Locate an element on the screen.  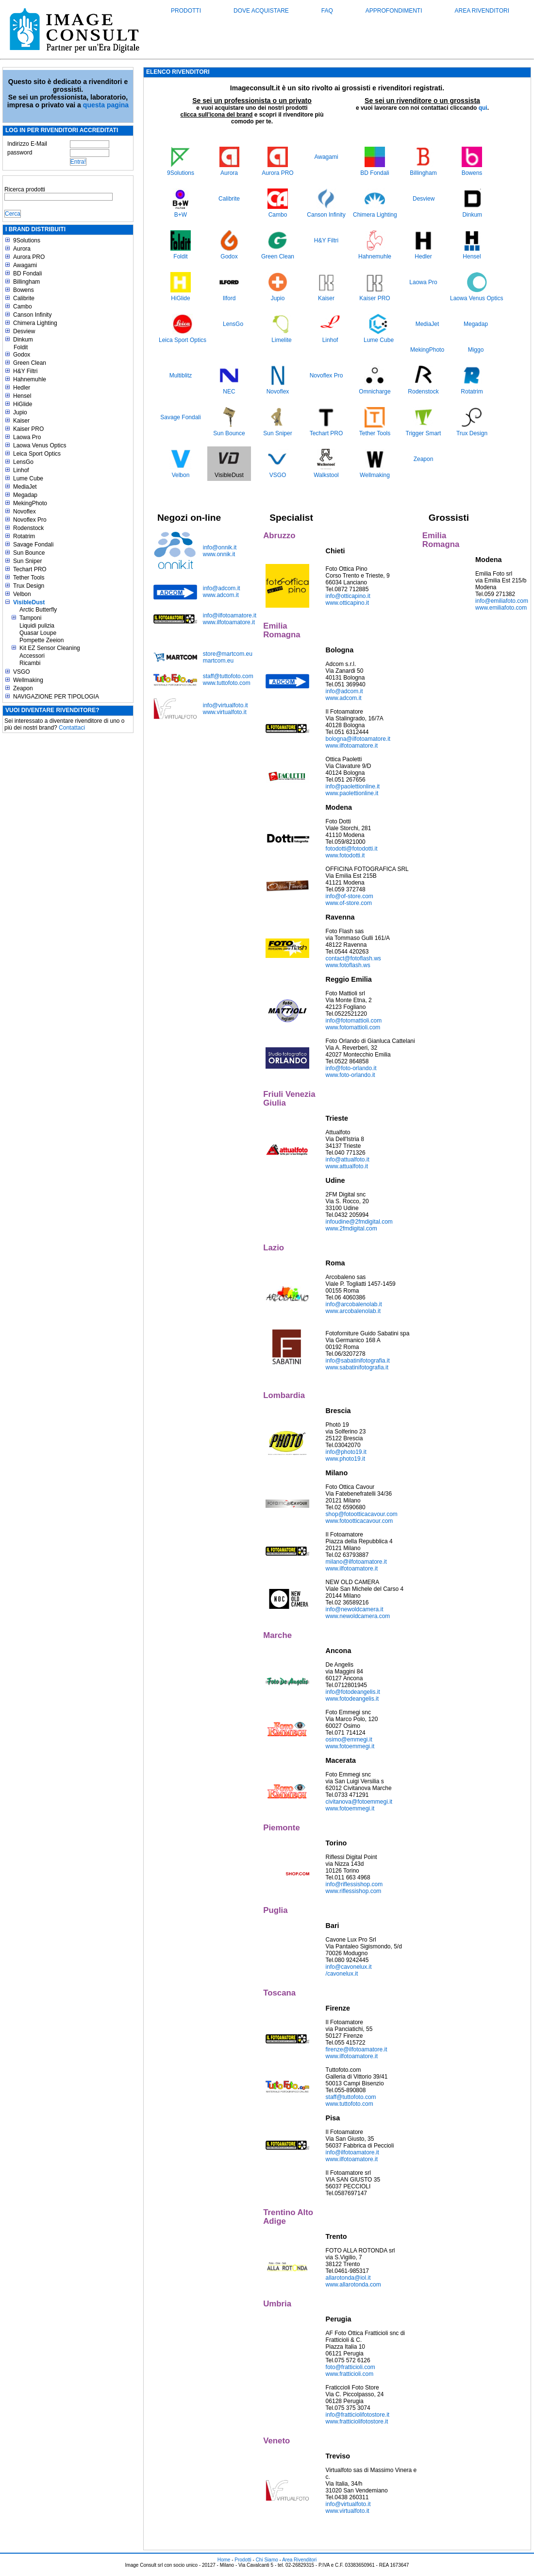
Kaiser PRO is located at coordinates (28, 429).